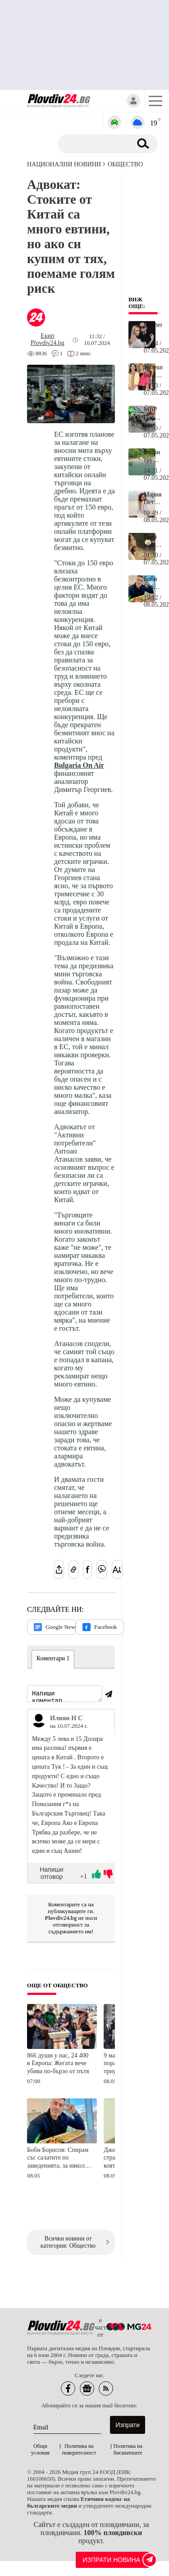 The width and height of the screenshot is (169, 2576). I want to click on Национални новини, so click(64, 164).